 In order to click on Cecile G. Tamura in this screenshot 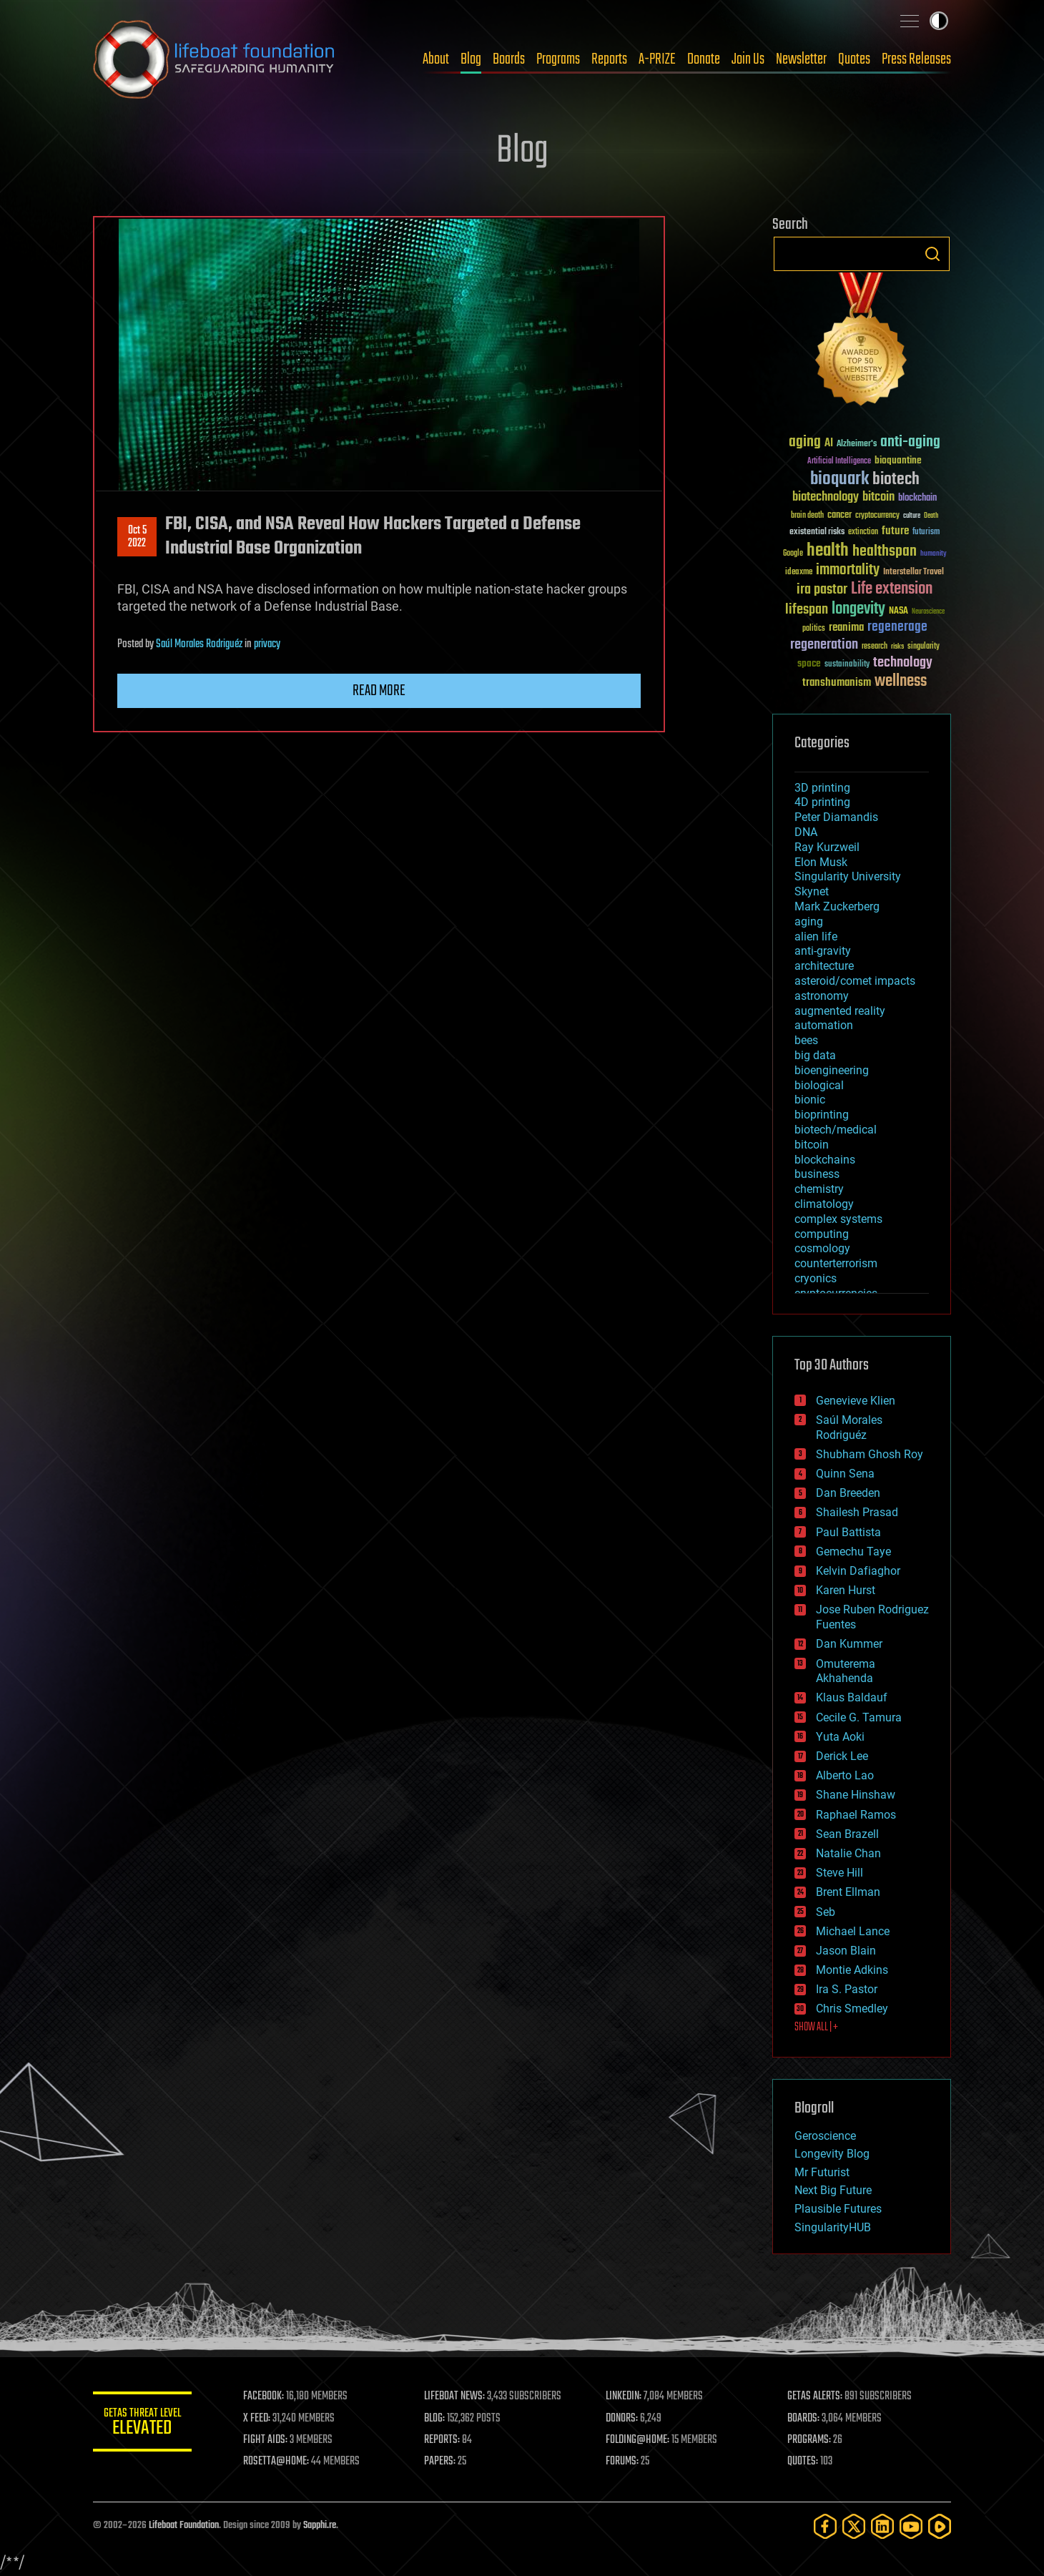, I will do `click(859, 1717)`.